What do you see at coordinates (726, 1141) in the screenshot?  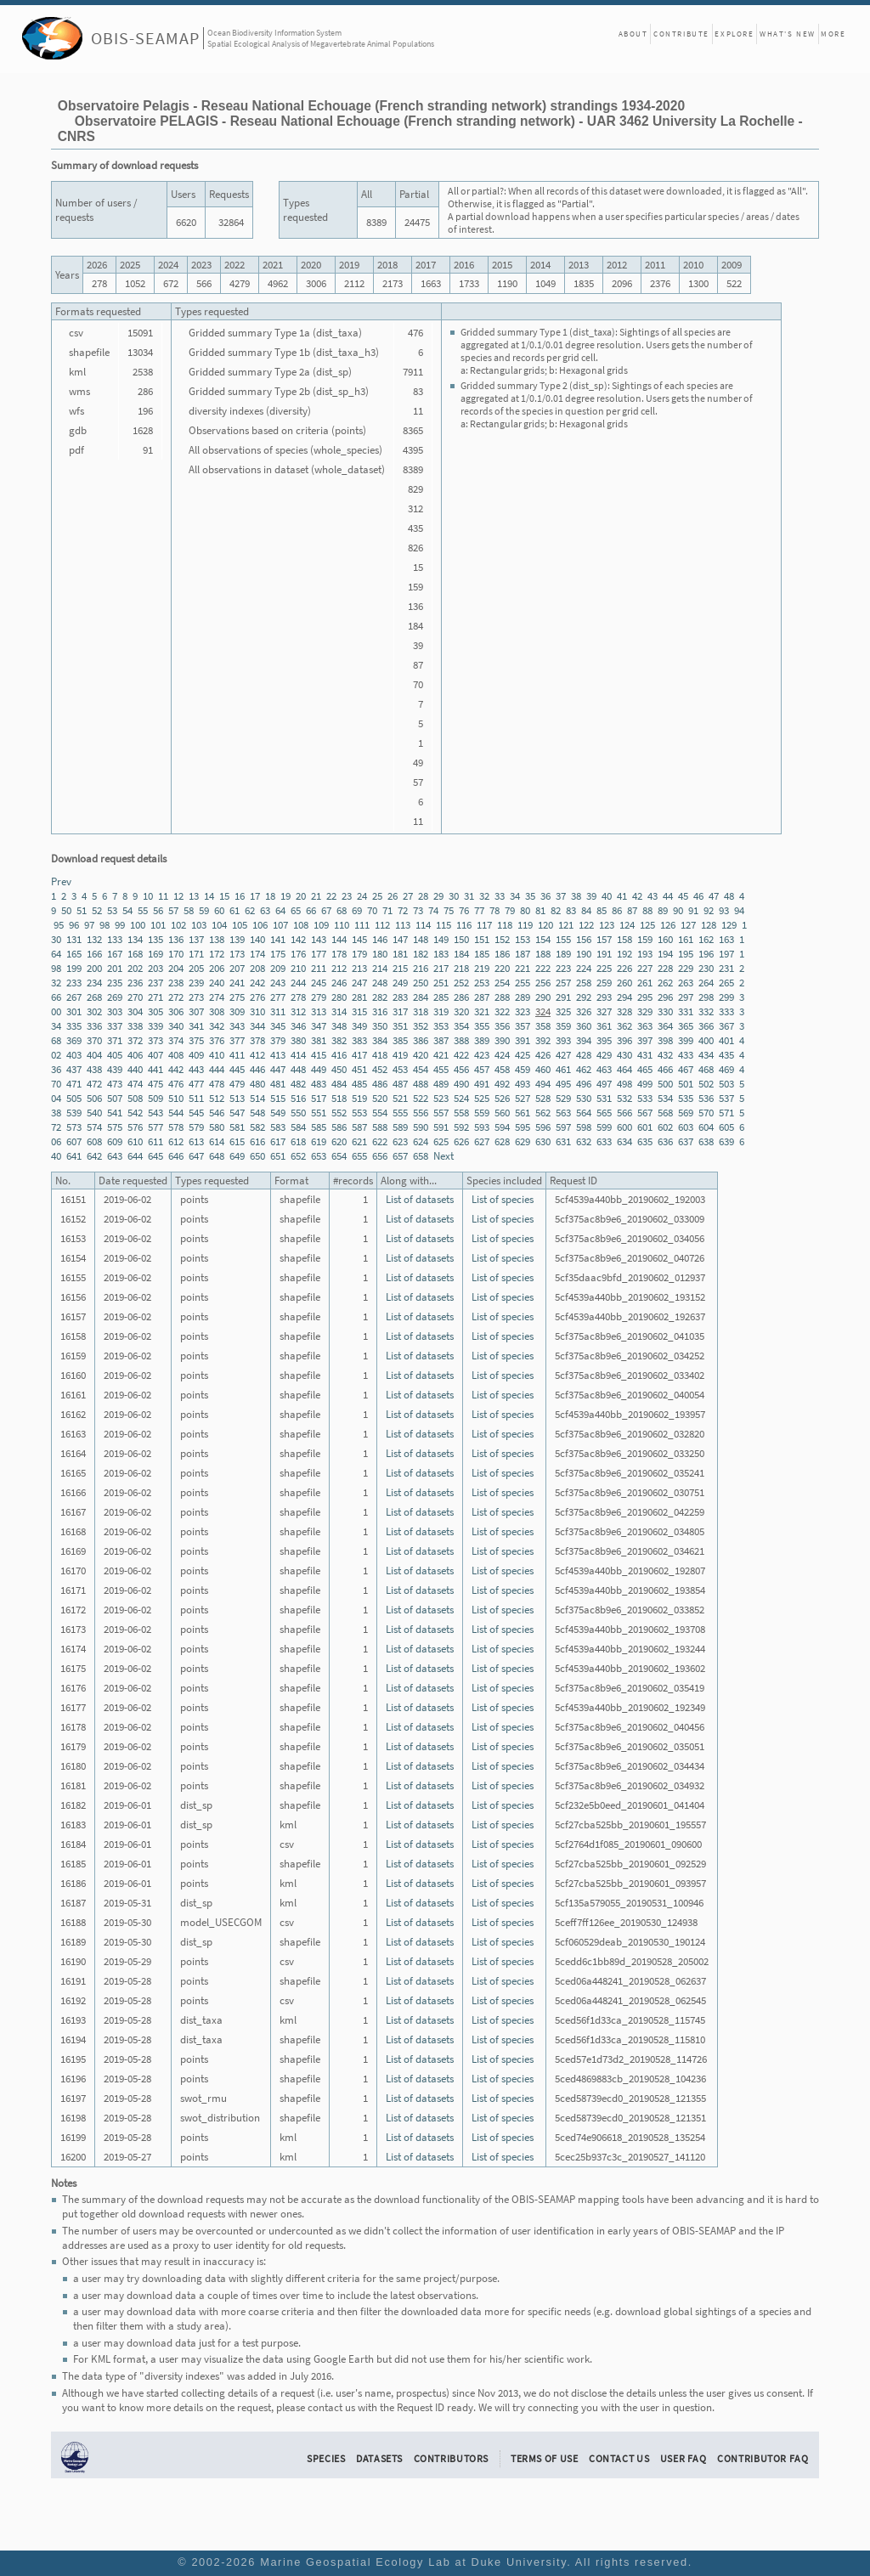 I see `639` at bounding box center [726, 1141].